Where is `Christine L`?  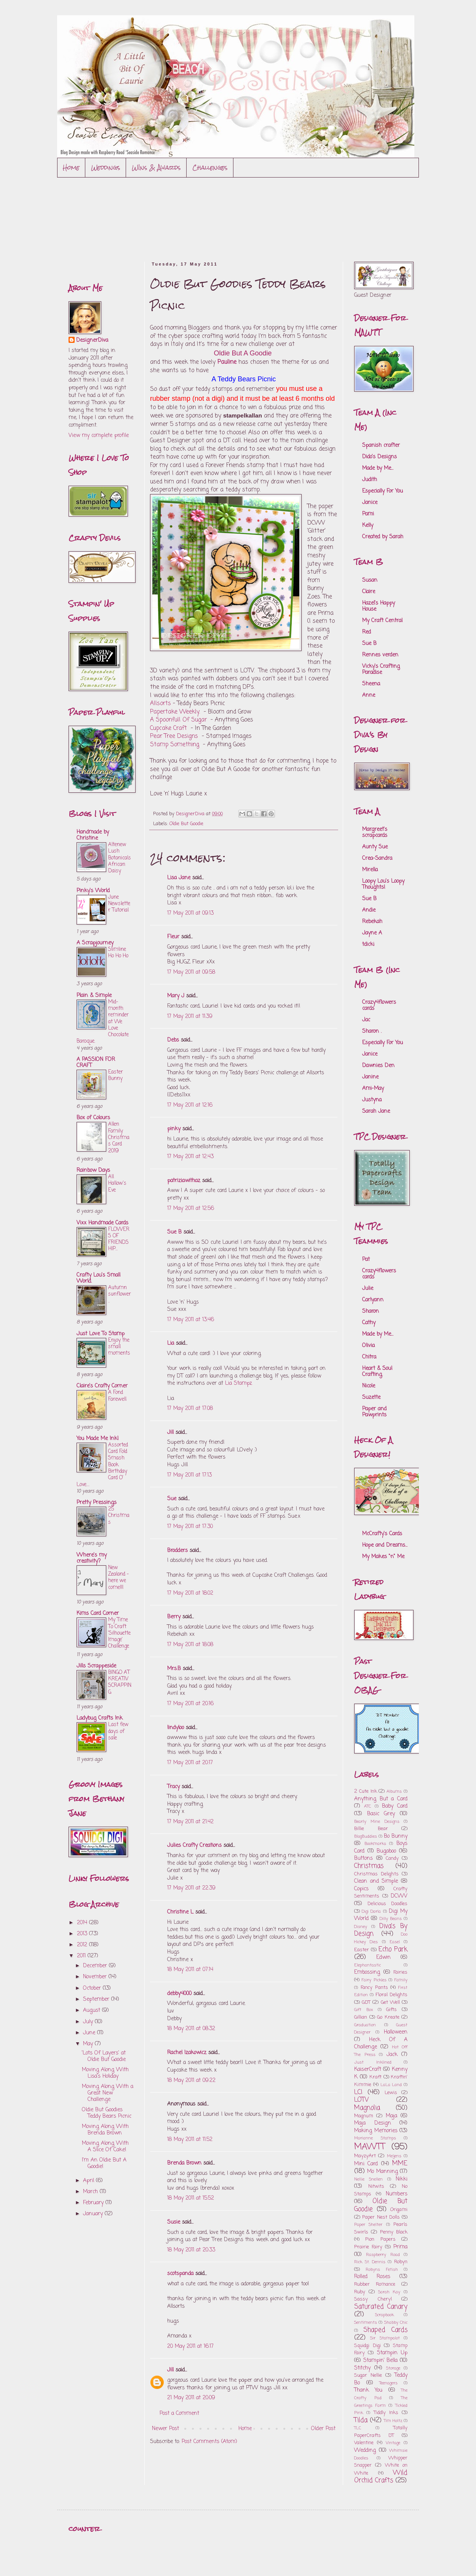 Christine L is located at coordinates (180, 1912).